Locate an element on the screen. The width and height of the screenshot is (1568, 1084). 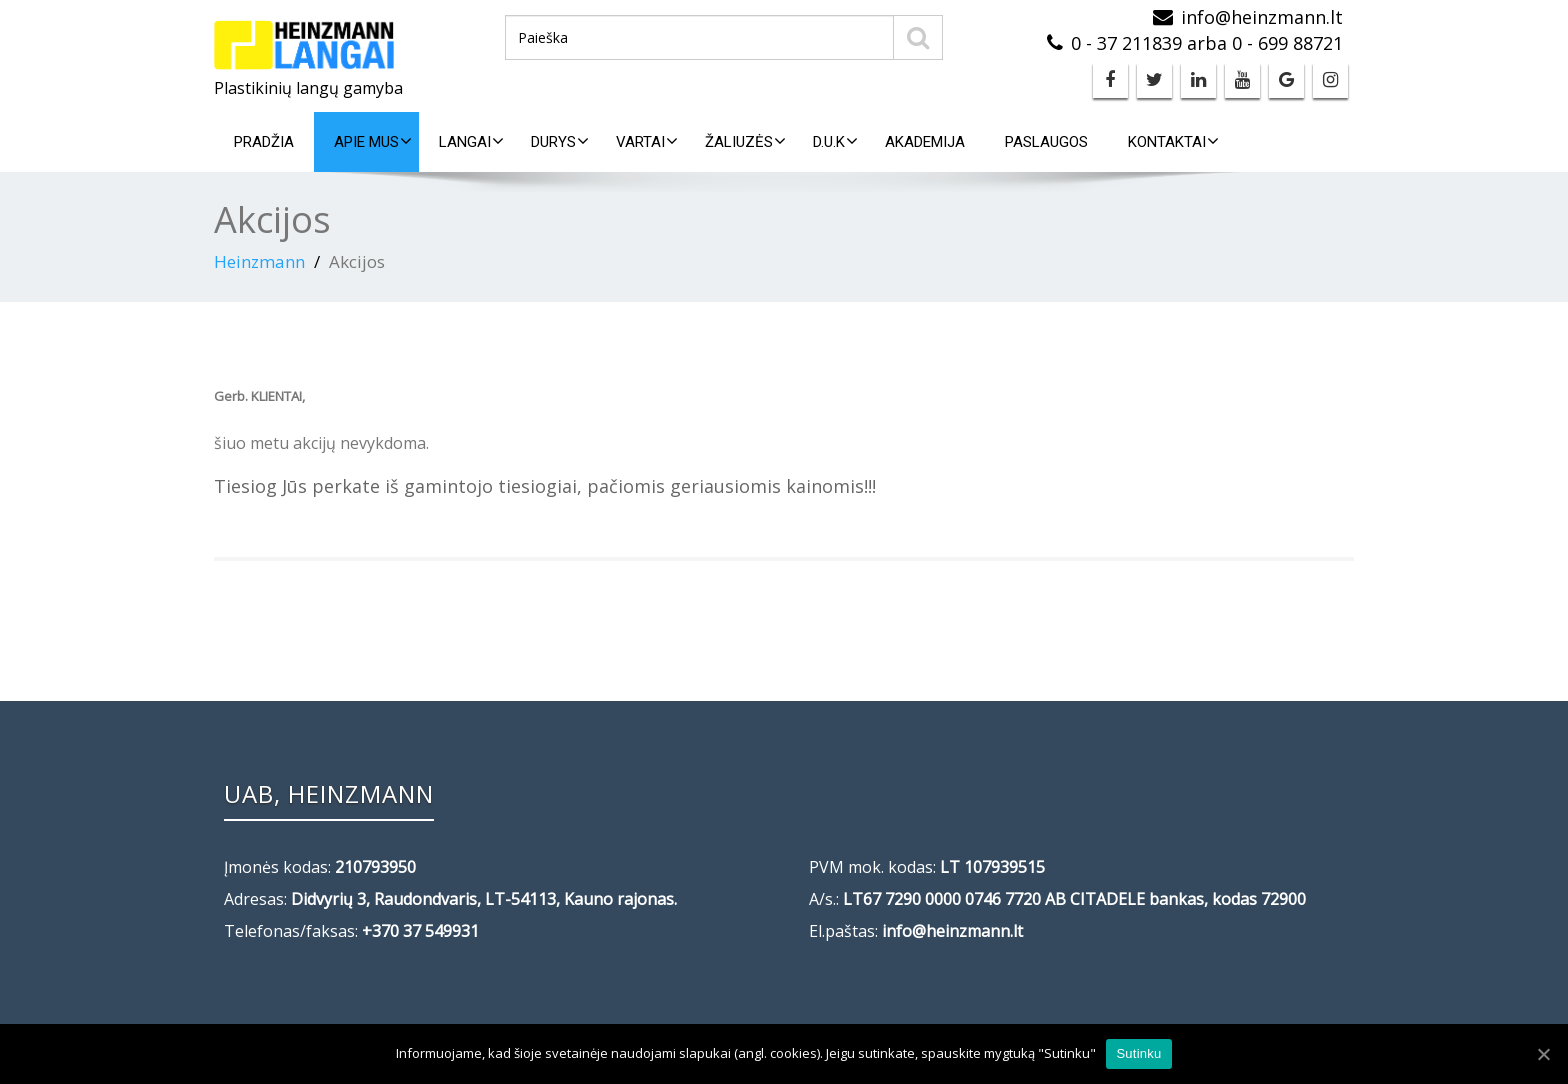
Paslaugos is located at coordinates (1046, 142).